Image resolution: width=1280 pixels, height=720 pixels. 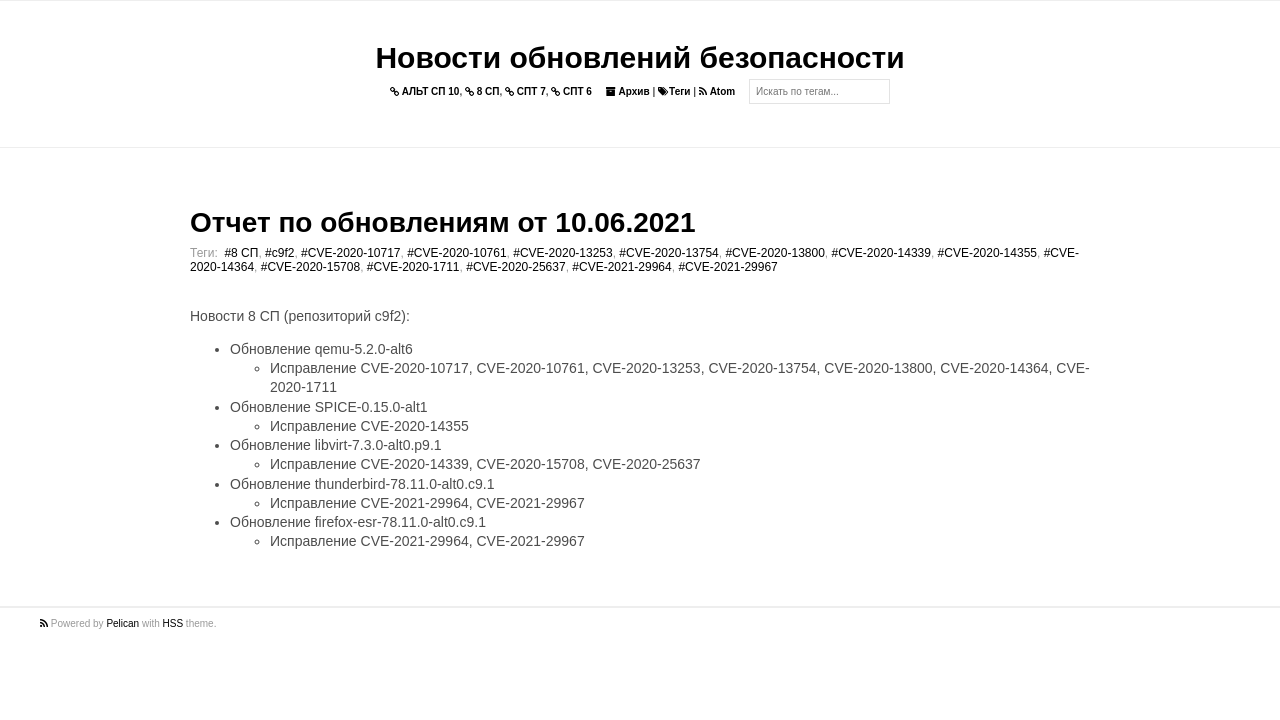 What do you see at coordinates (525, 91) in the screenshot?
I see `СПТ 7` at bounding box center [525, 91].